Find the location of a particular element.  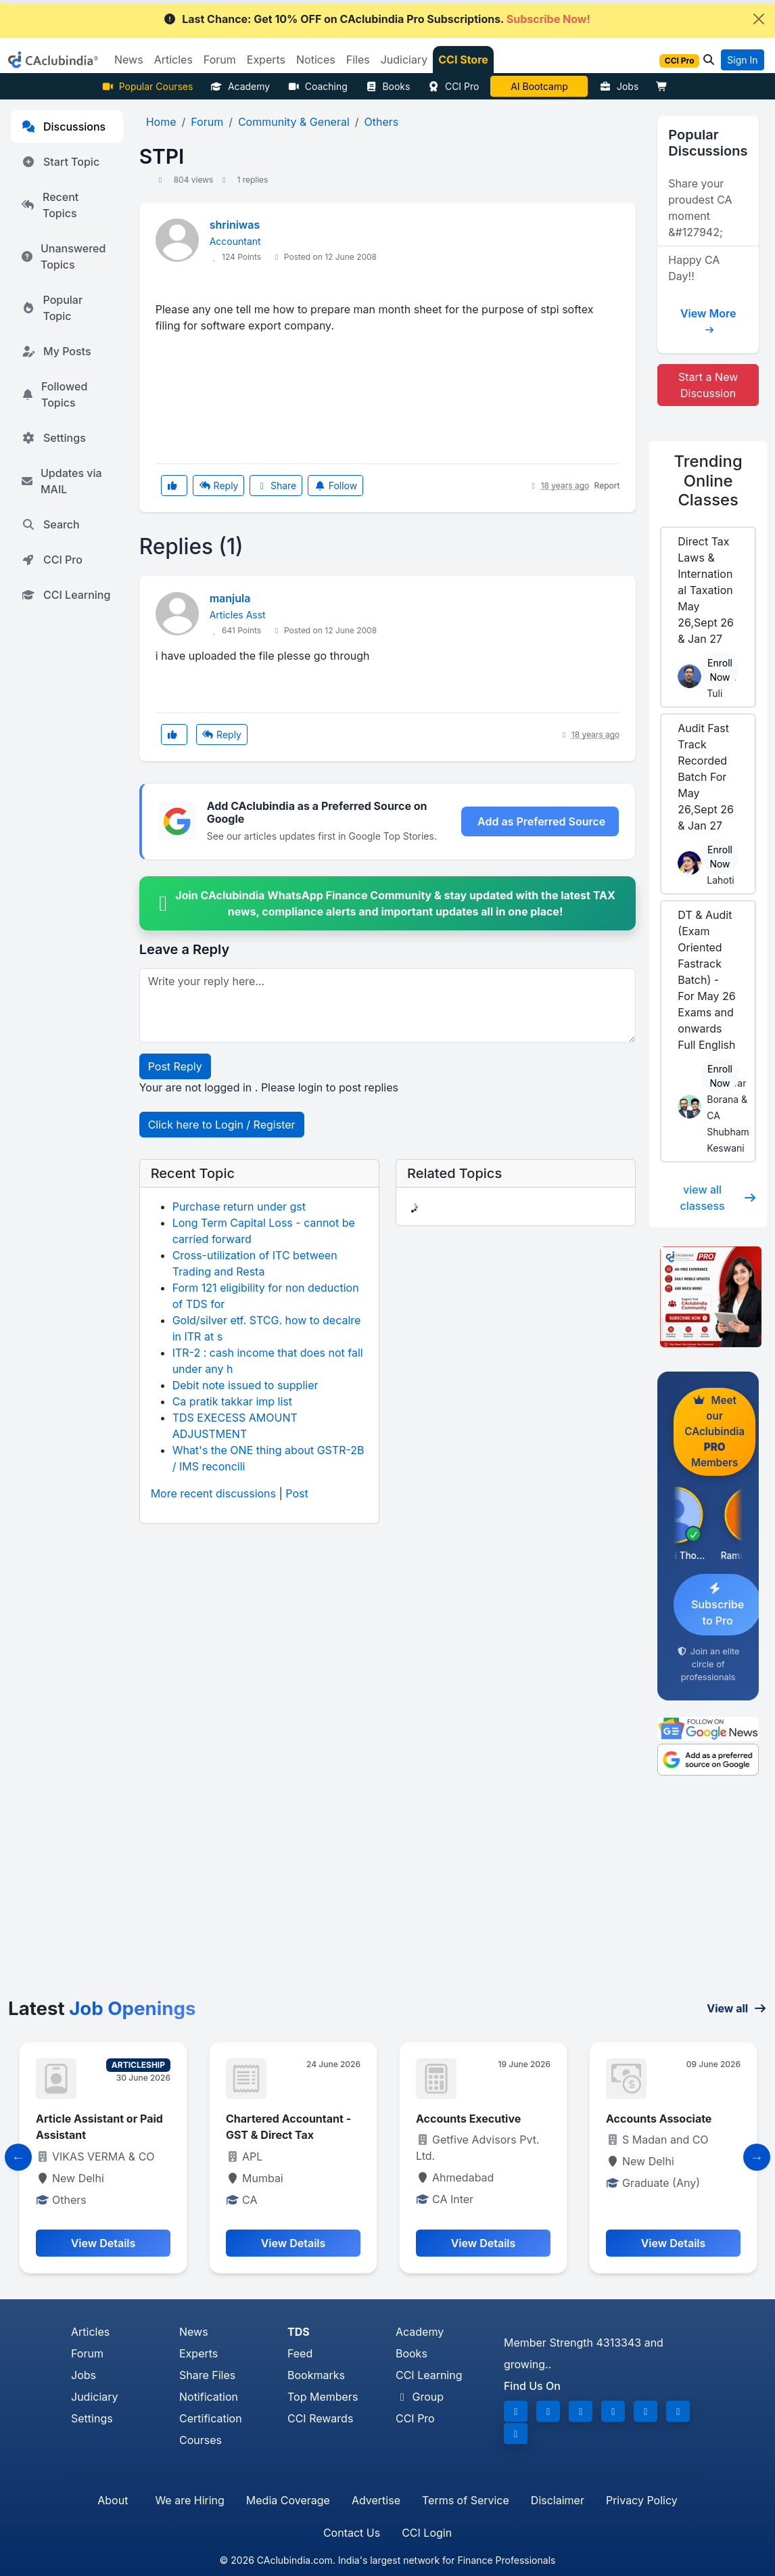

Unanswered Topics is located at coordinates (63, 256).